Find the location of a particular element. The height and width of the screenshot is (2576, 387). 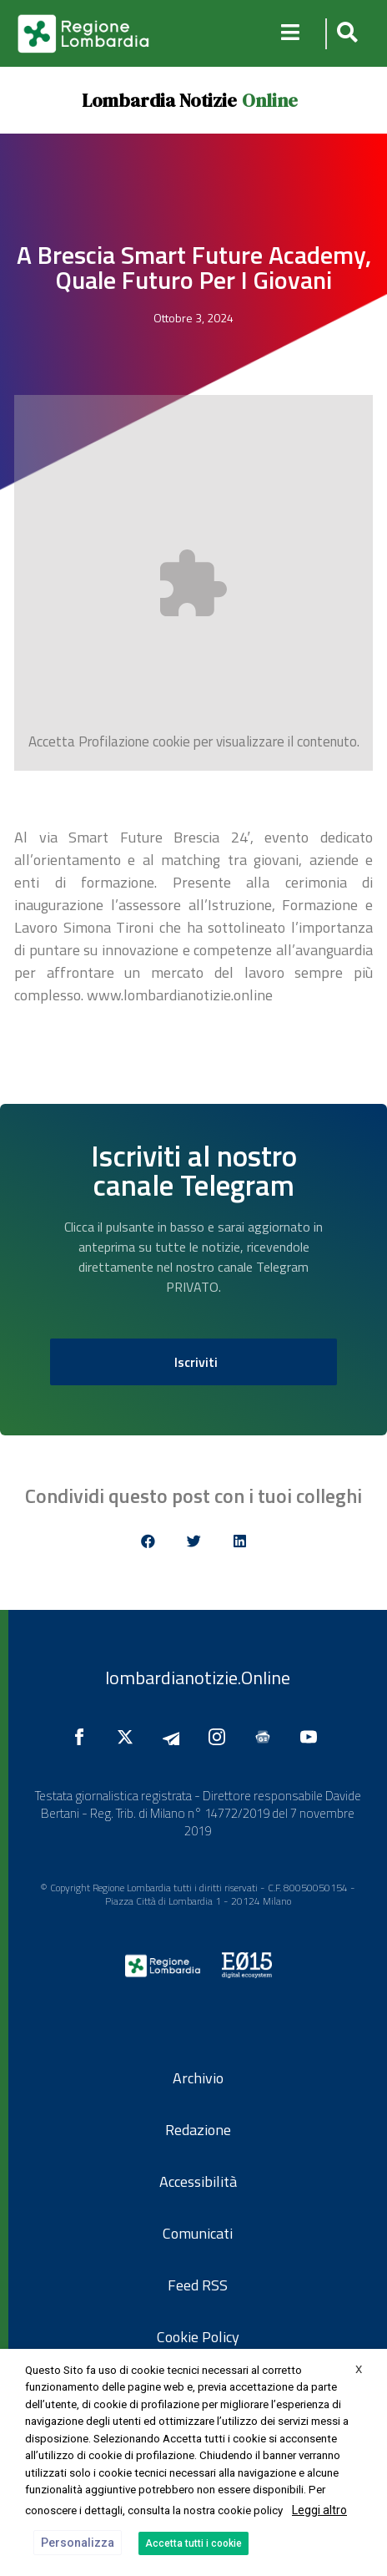

Lombardia Notizie is located at coordinates (159, 100).